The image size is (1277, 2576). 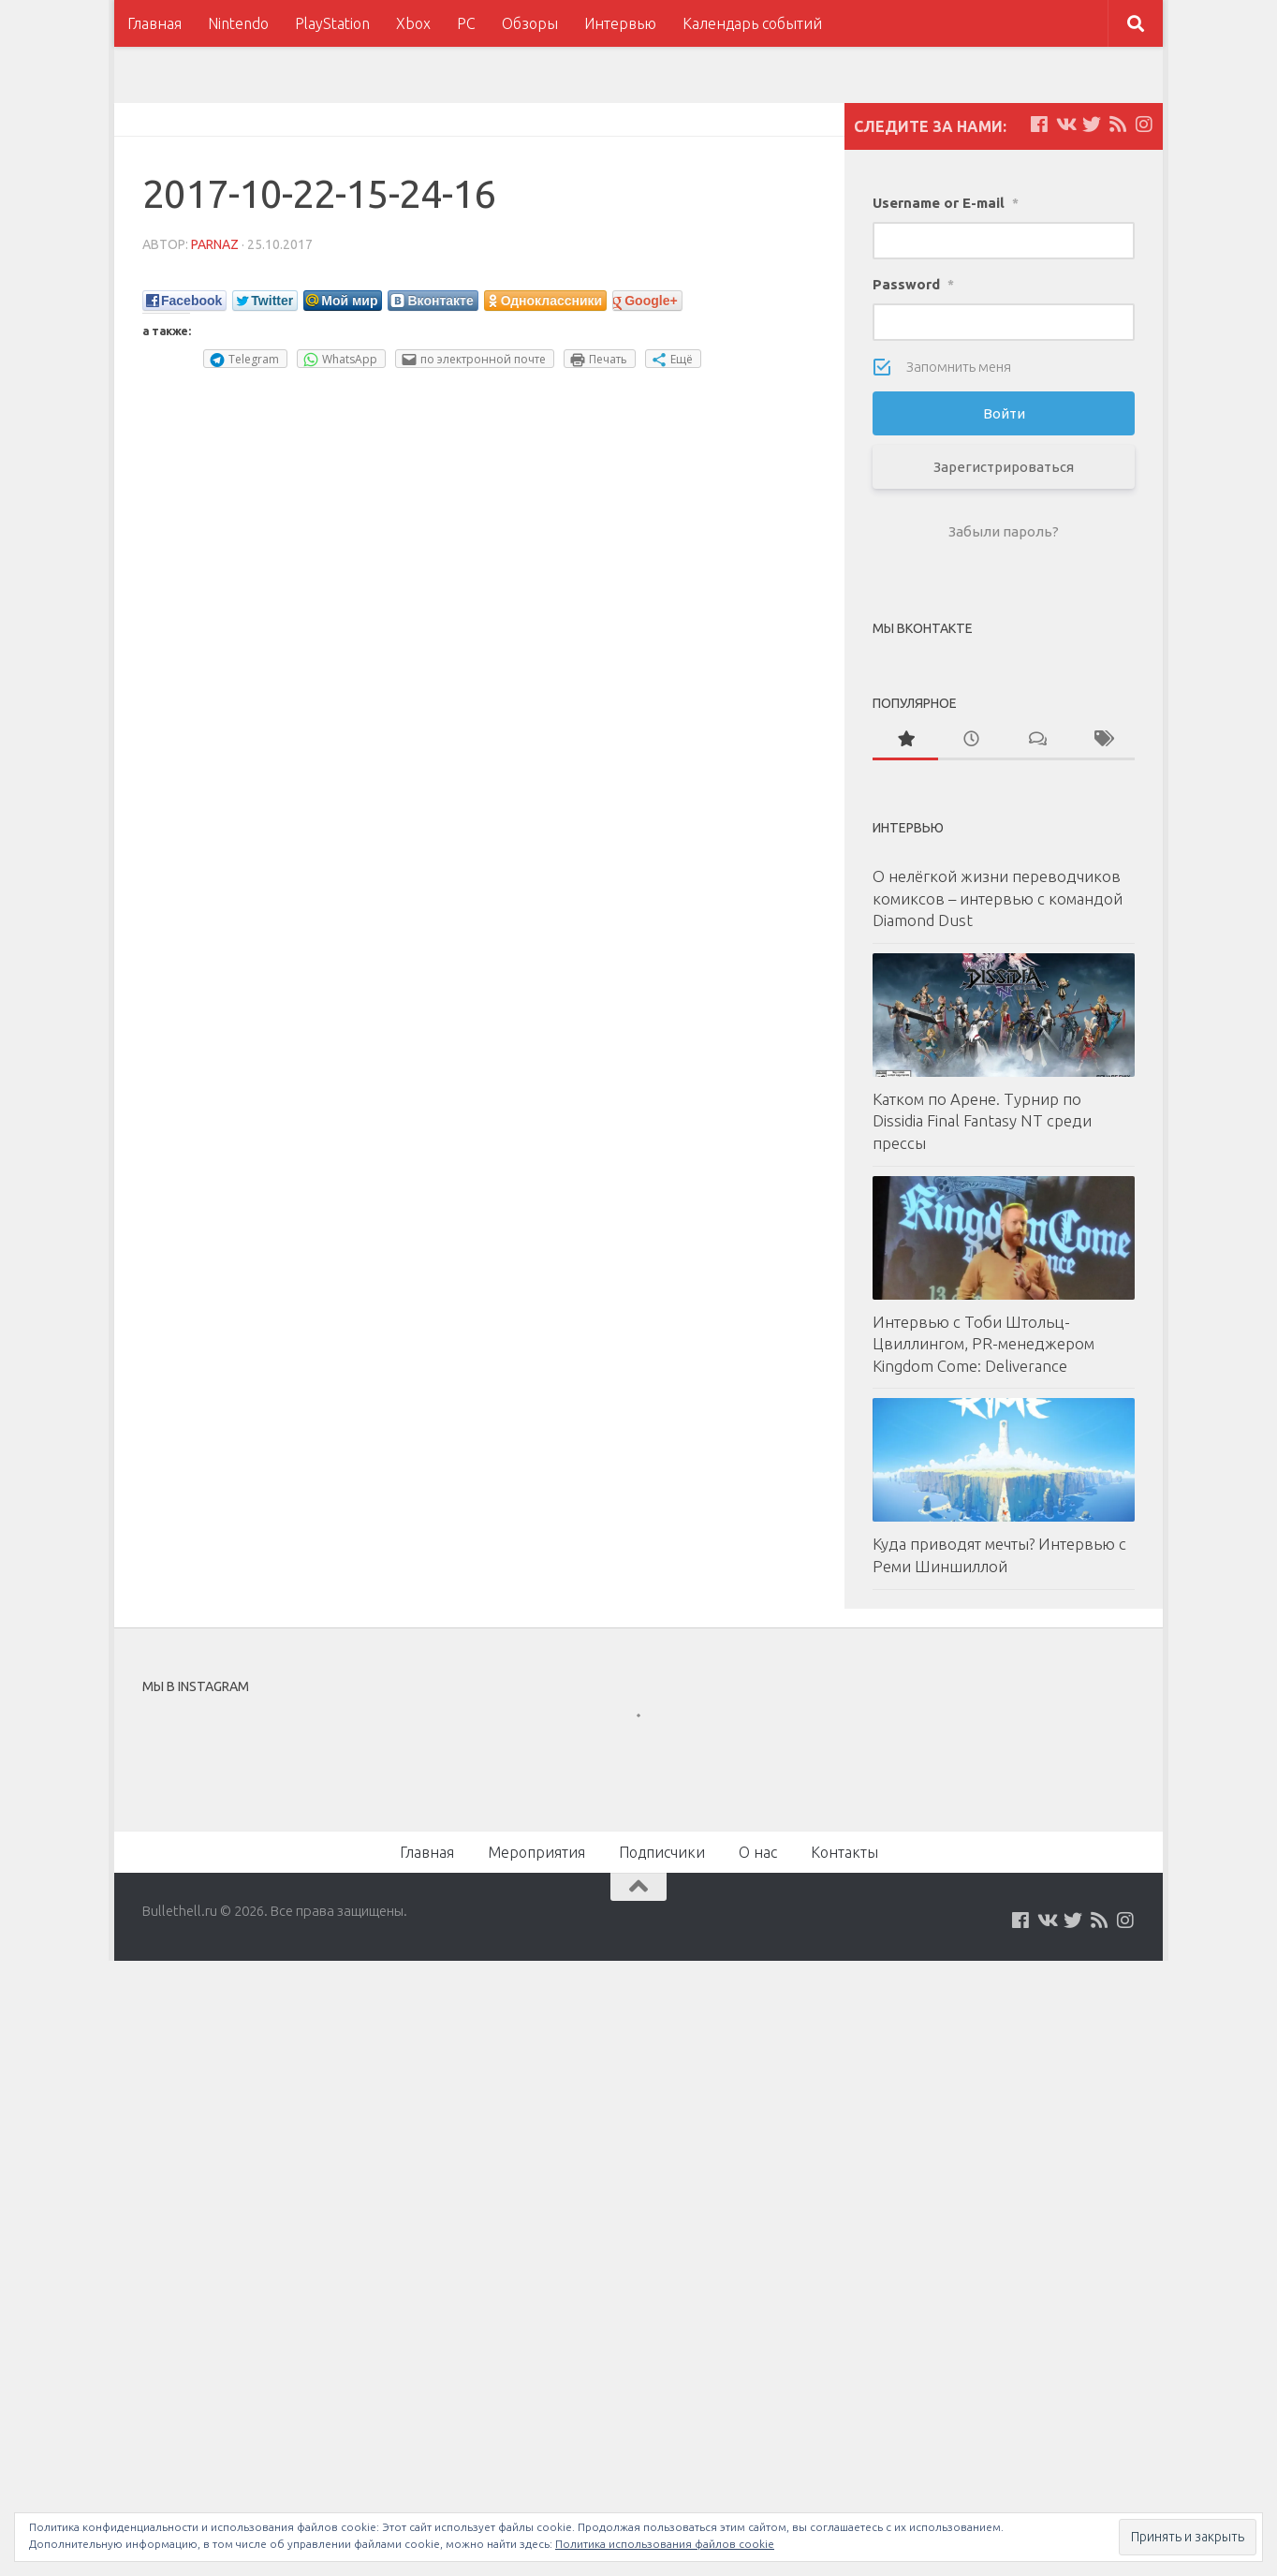 What do you see at coordinates (1144, 124) in the screenshot?
I see `[Мы в Instagram]` at bounding box center [1144, 124].